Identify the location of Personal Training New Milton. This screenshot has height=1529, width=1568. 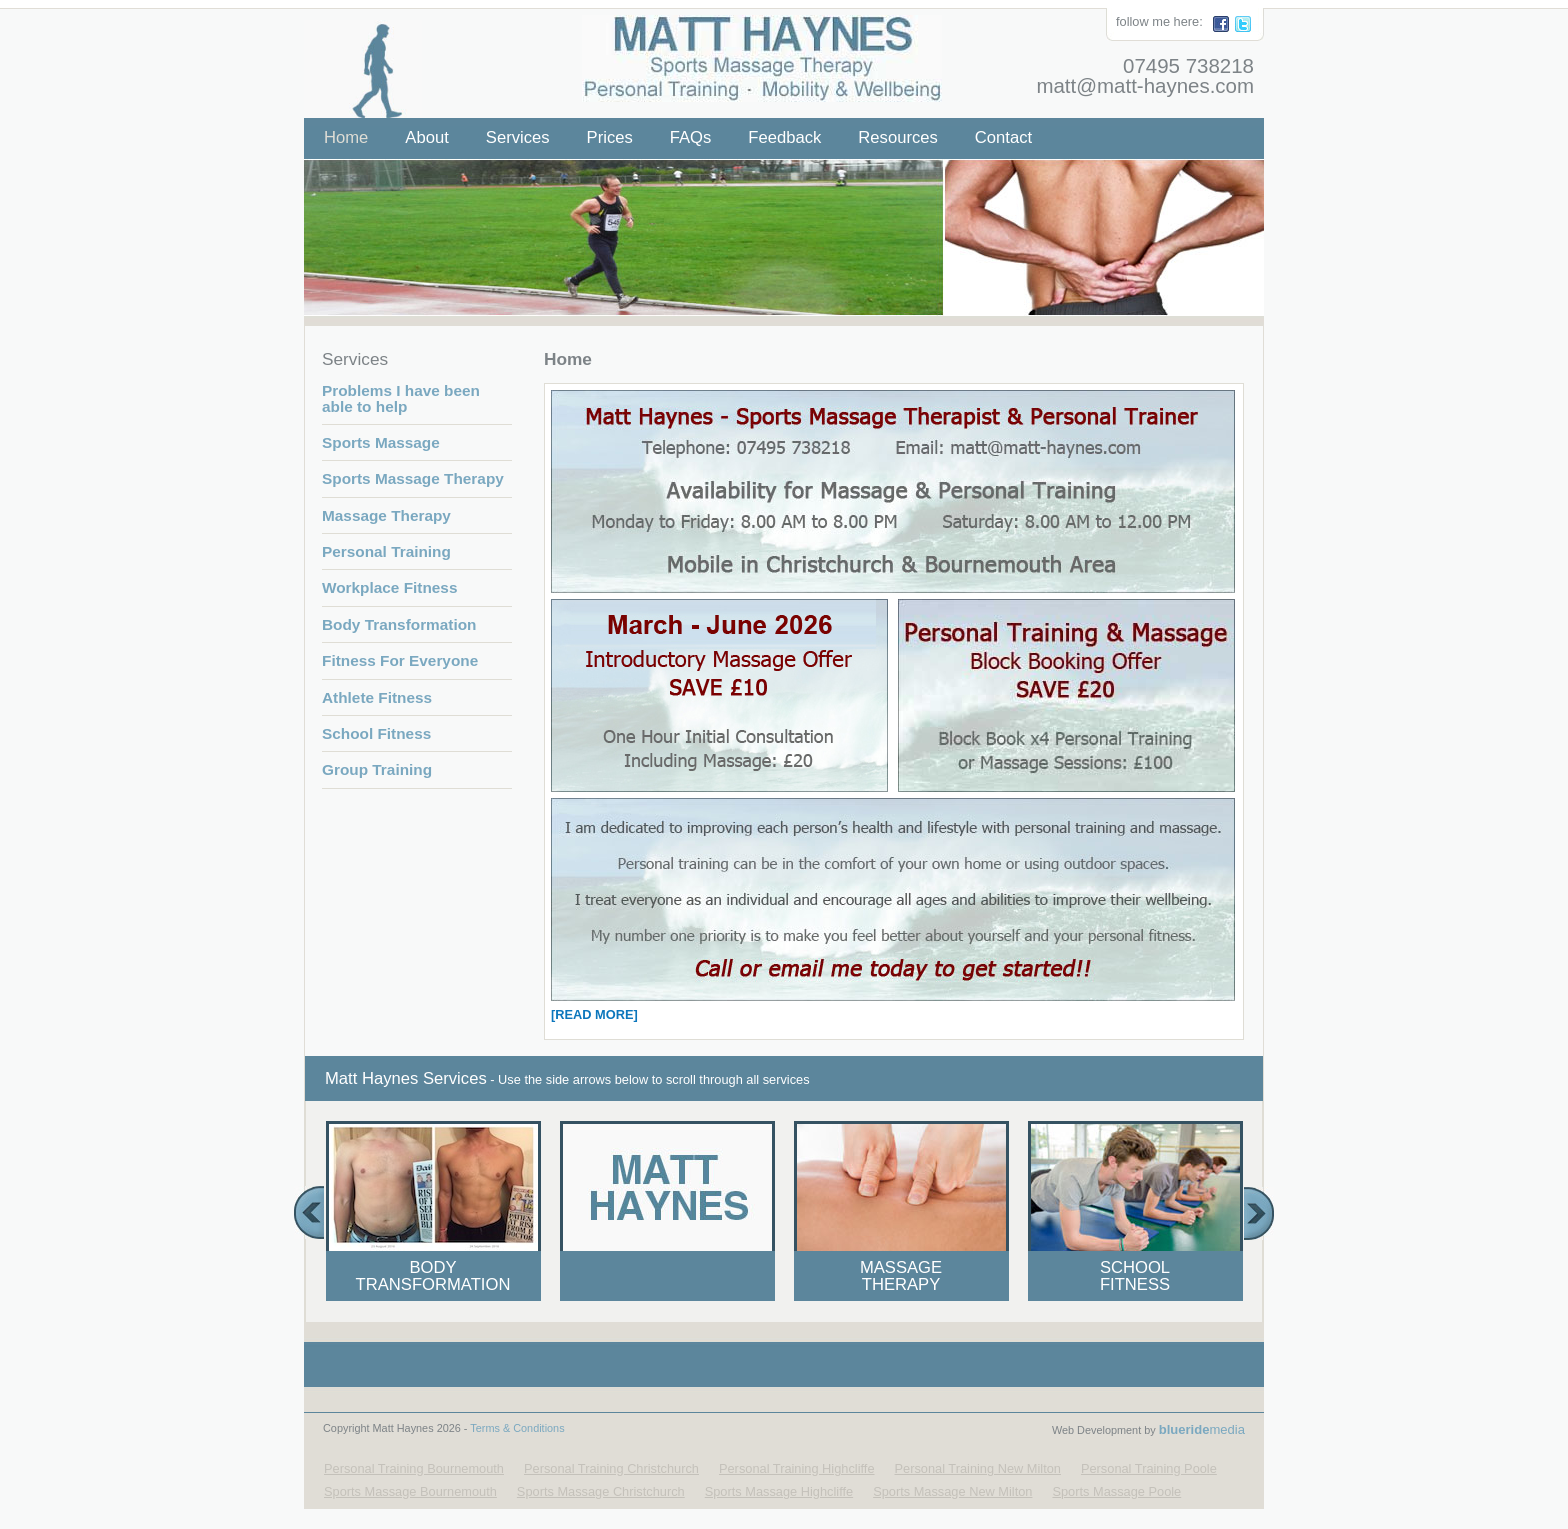
(978, 1468).